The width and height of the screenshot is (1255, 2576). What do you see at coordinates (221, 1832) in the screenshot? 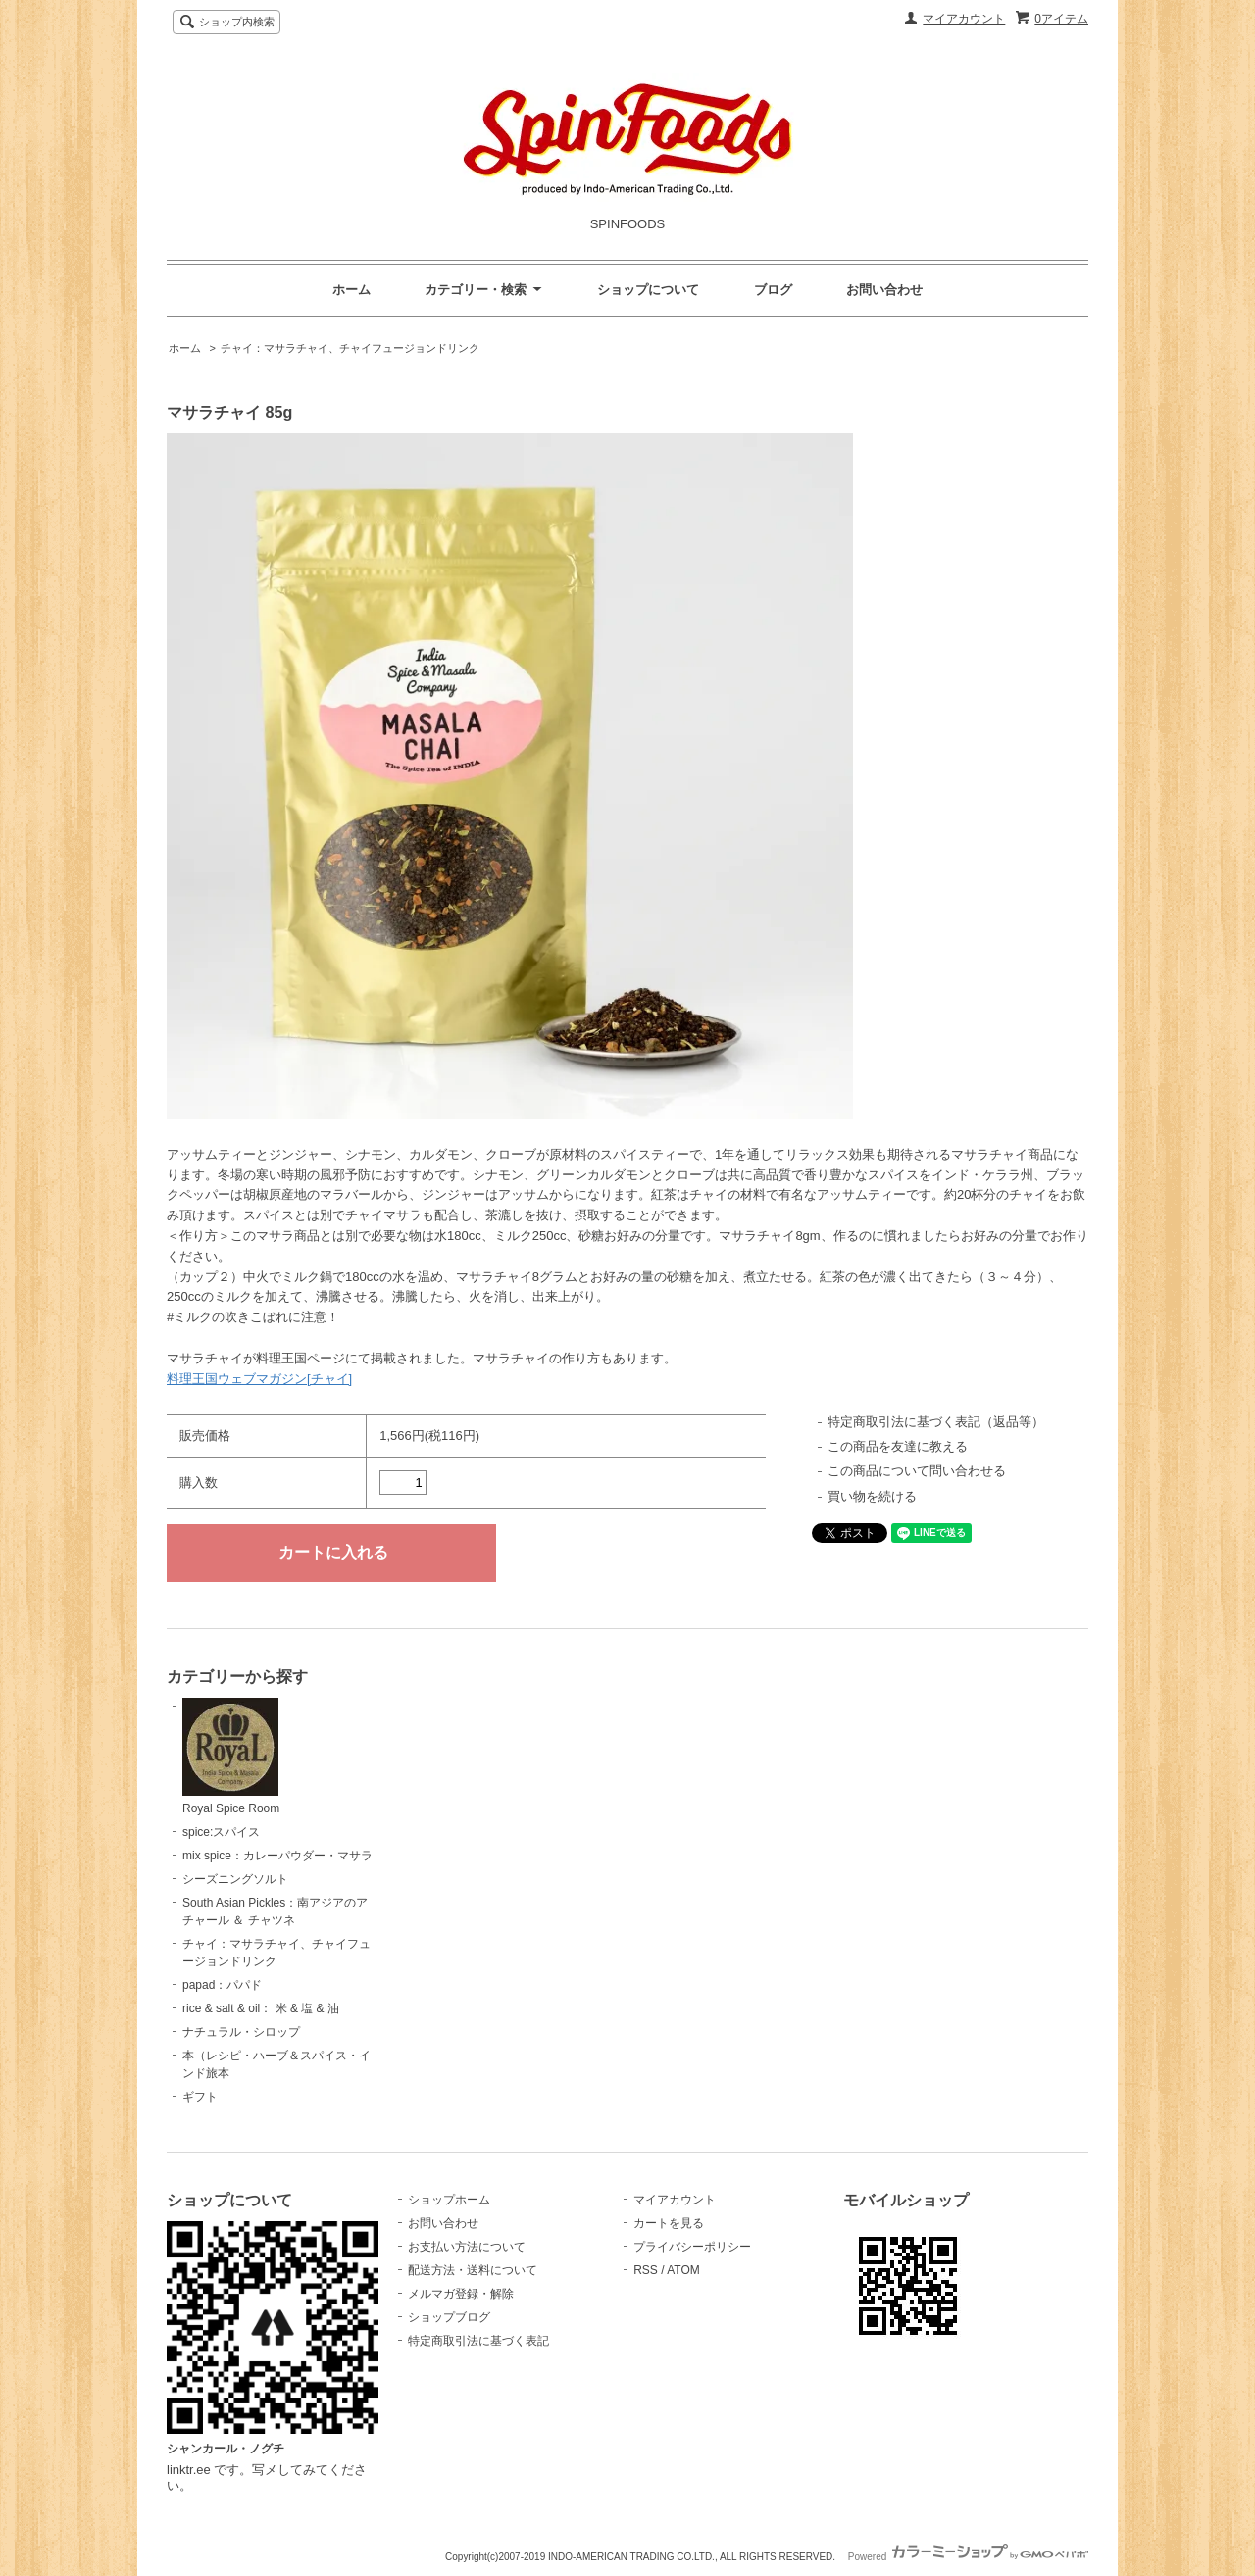
I see `spice:スパイス` at bounding box center [221, 1832].